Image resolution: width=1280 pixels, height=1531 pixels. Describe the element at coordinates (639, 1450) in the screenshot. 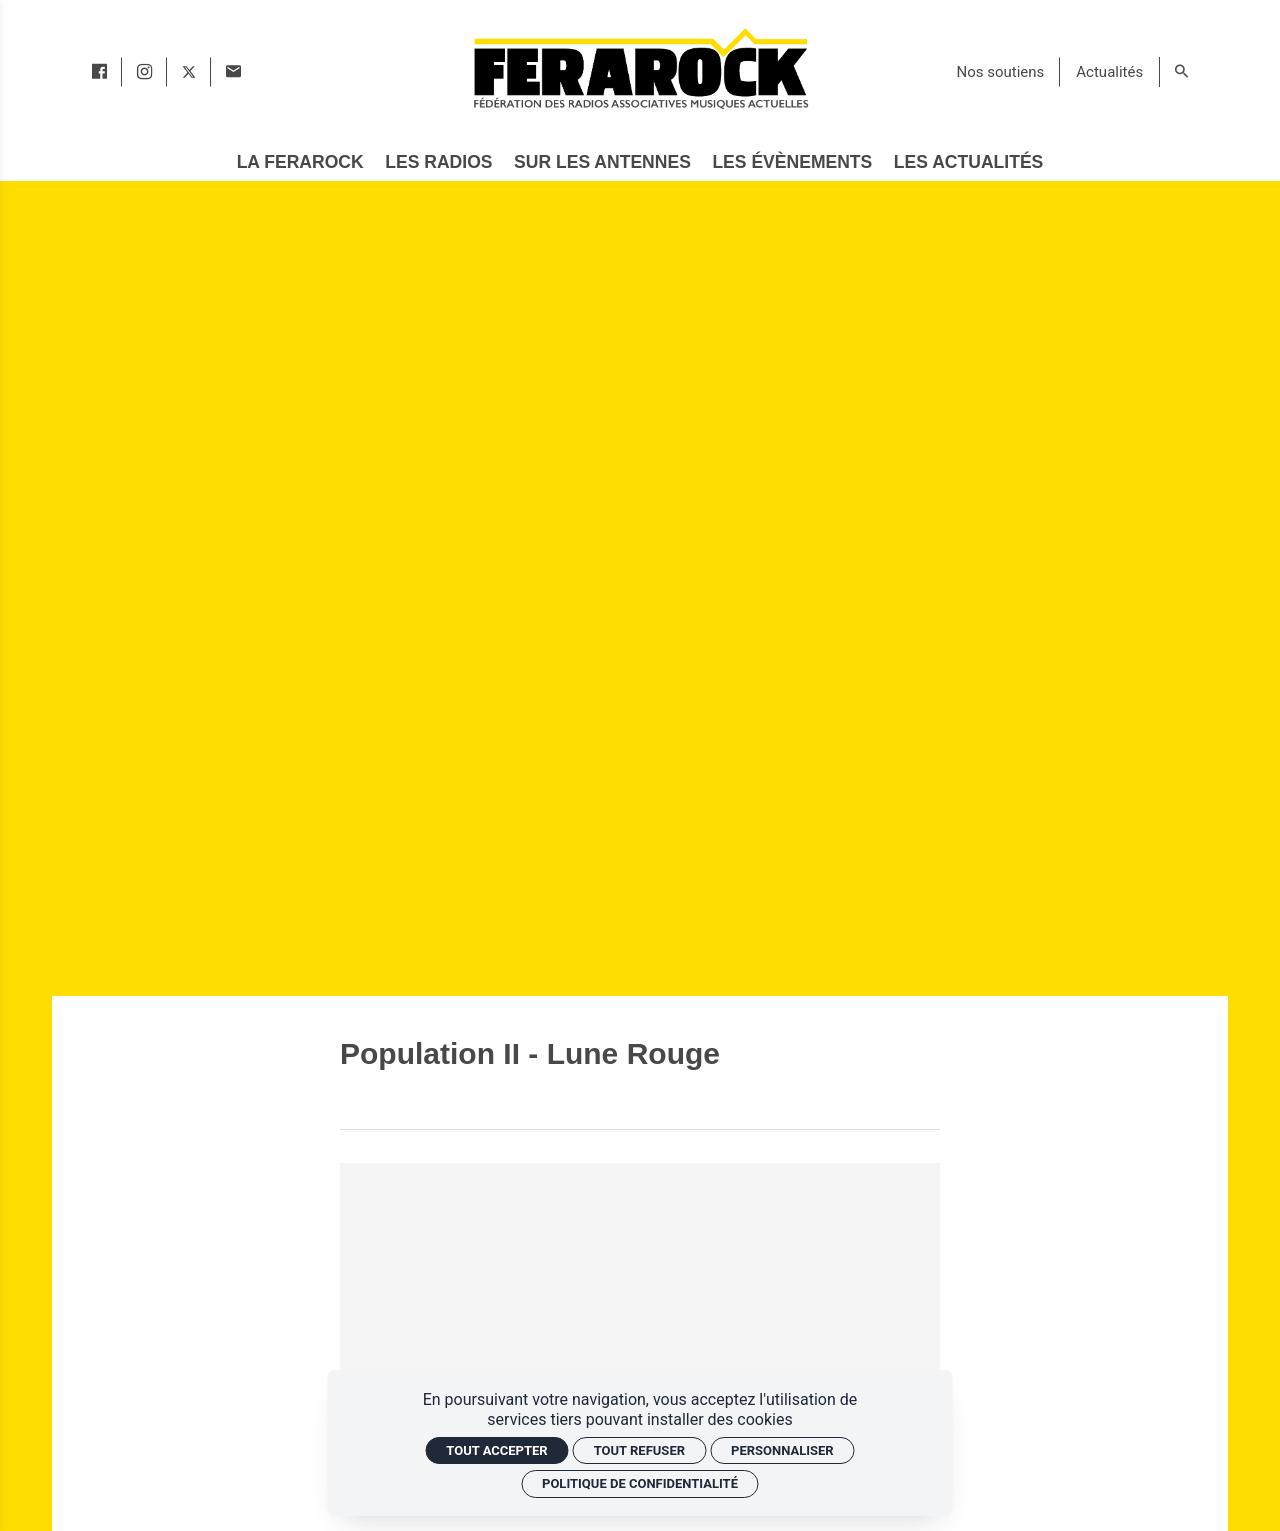

I see `Tout refuser` at that location.